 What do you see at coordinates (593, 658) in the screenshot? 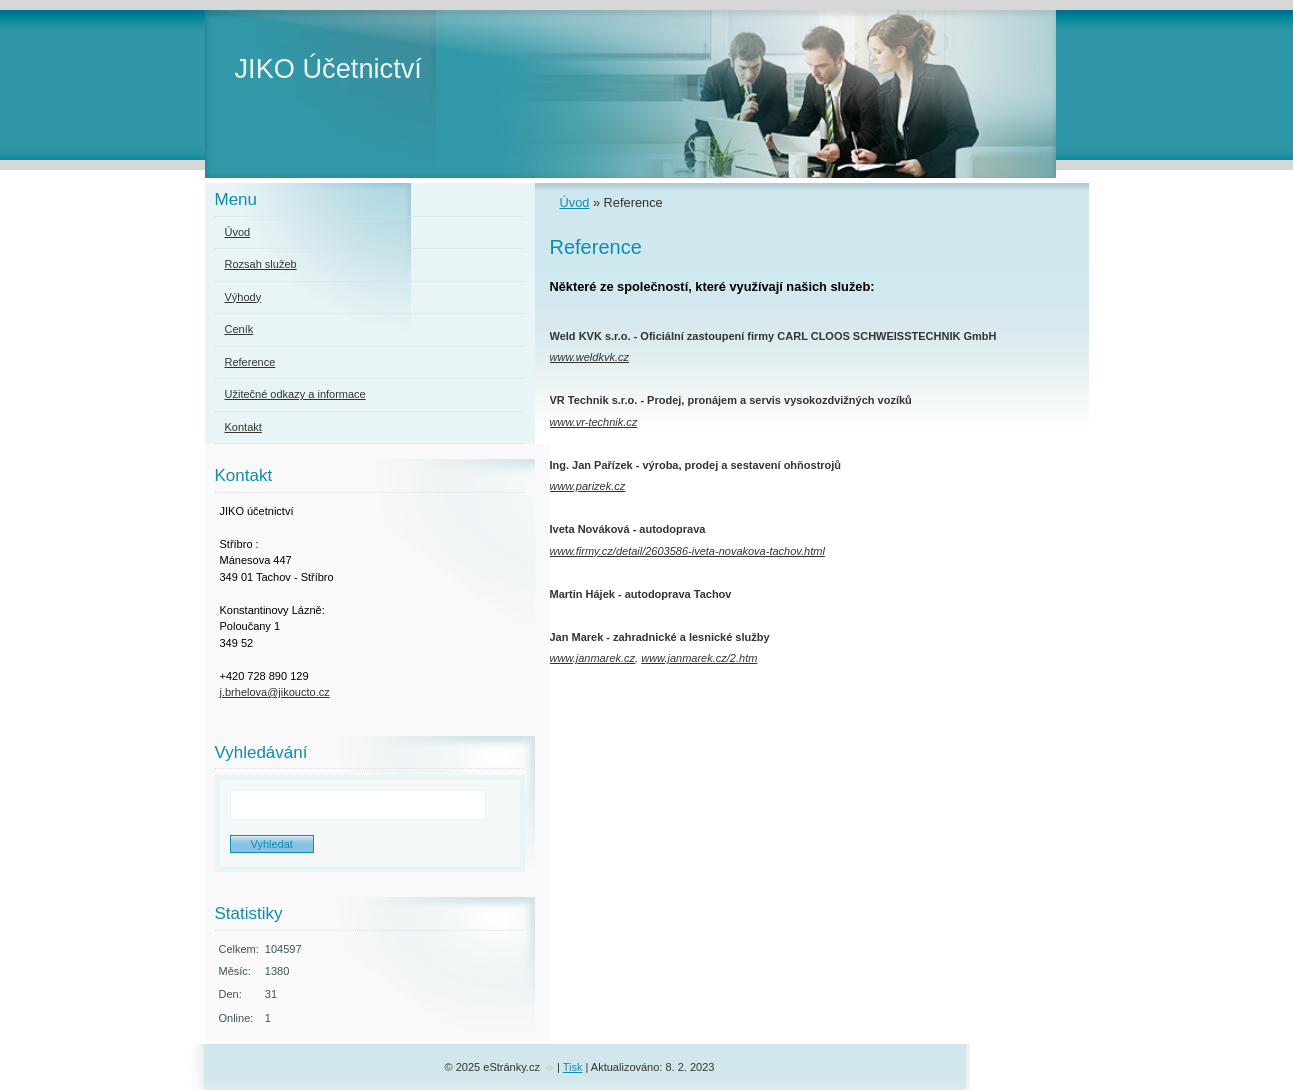
I see `www.janmarek.cz` at bounding box center [593, 658].